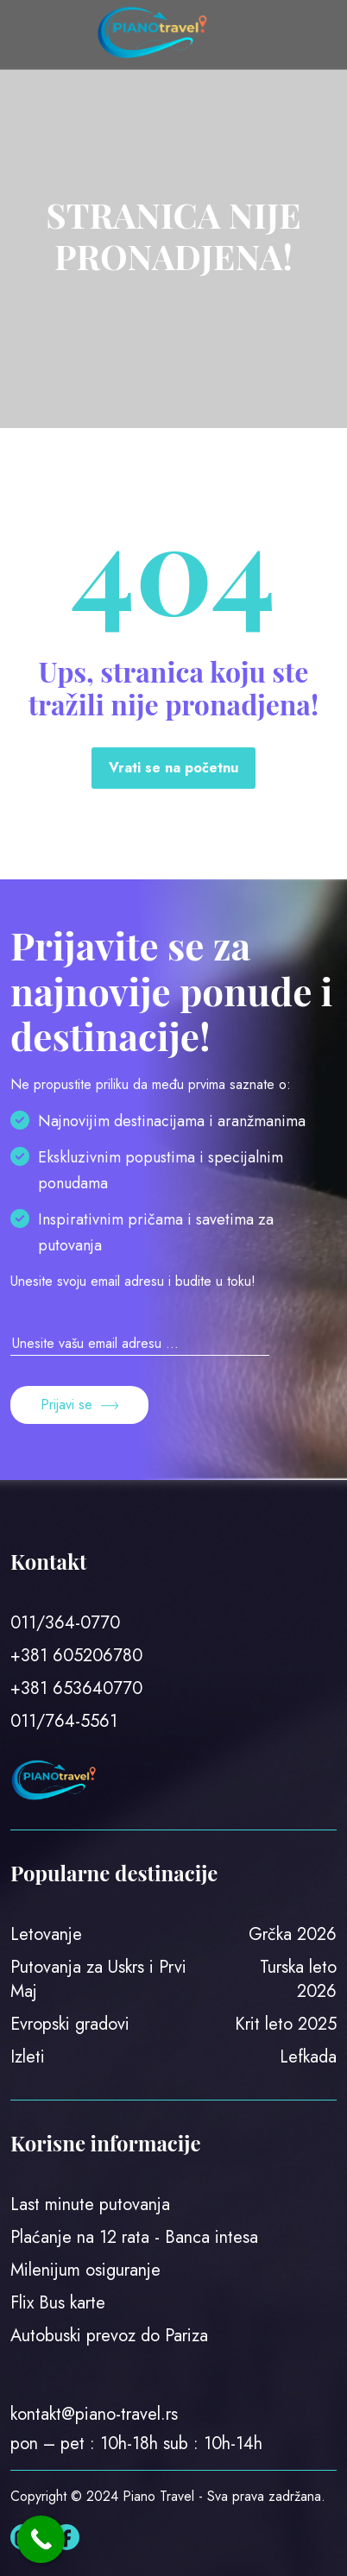 This screenshot has height=2576, width=347. I want to click on Milenijum osiguranje, so click(85, 2270).